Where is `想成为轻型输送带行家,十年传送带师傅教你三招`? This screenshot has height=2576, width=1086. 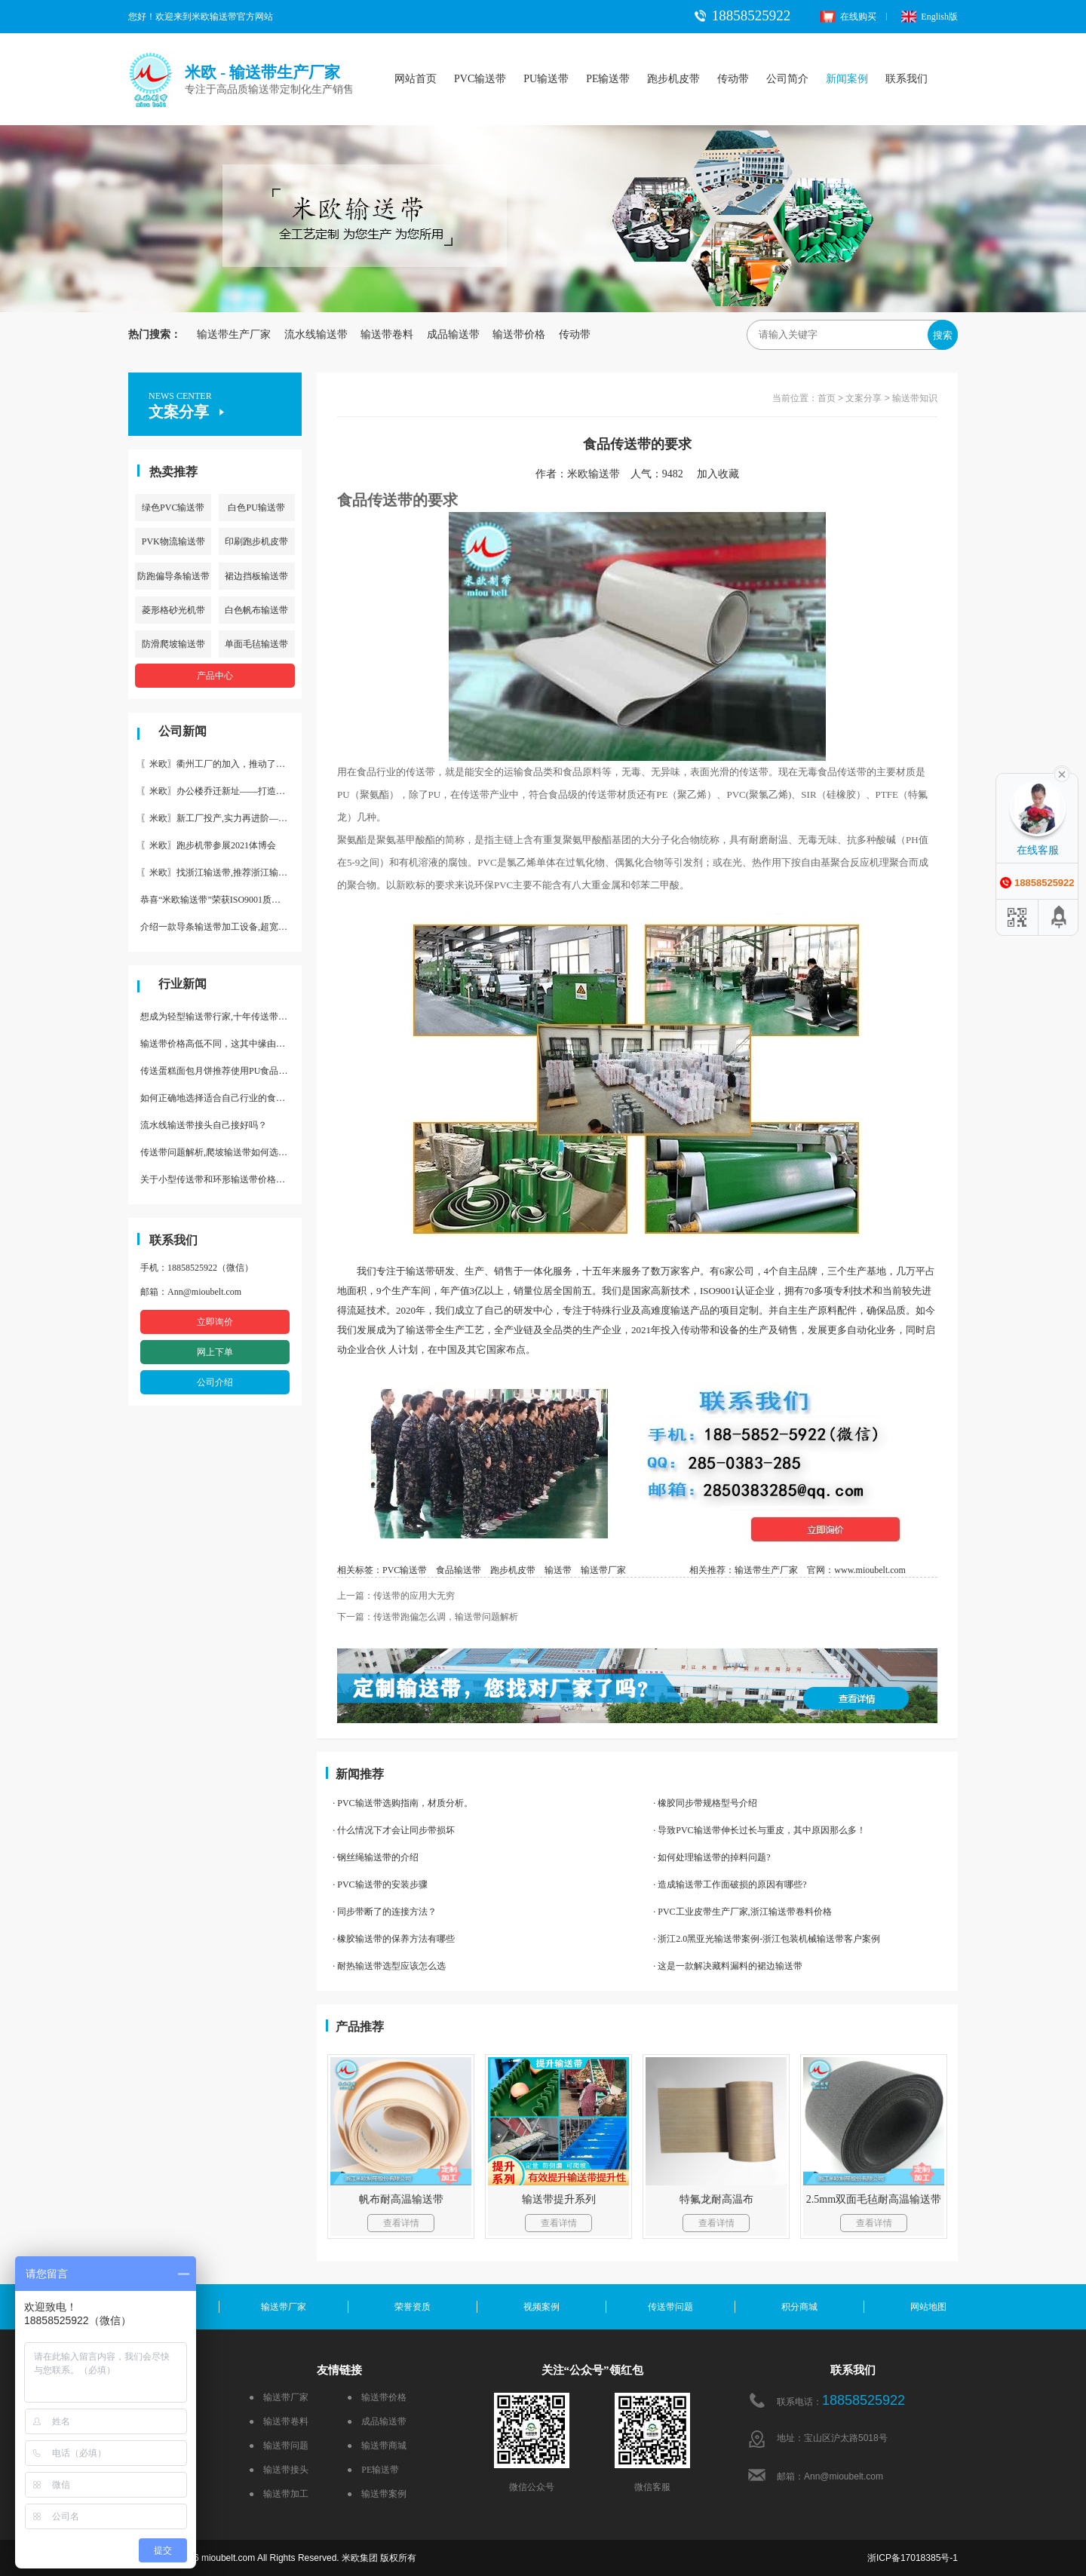 想成为轻型输送带行家,十年传送带师傅教你三招 is located at coordinates (221, 1016).